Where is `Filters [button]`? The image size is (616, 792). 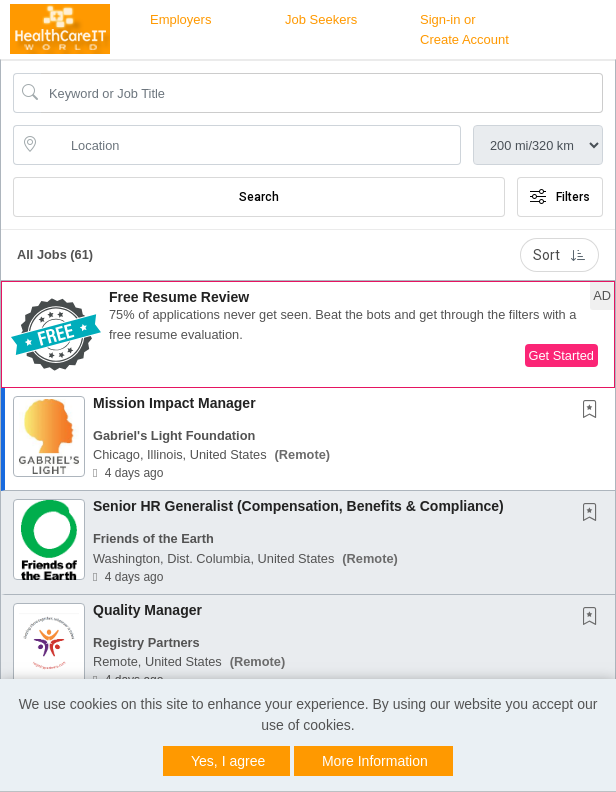 Filters [button] is located at coordinates (560, 197).